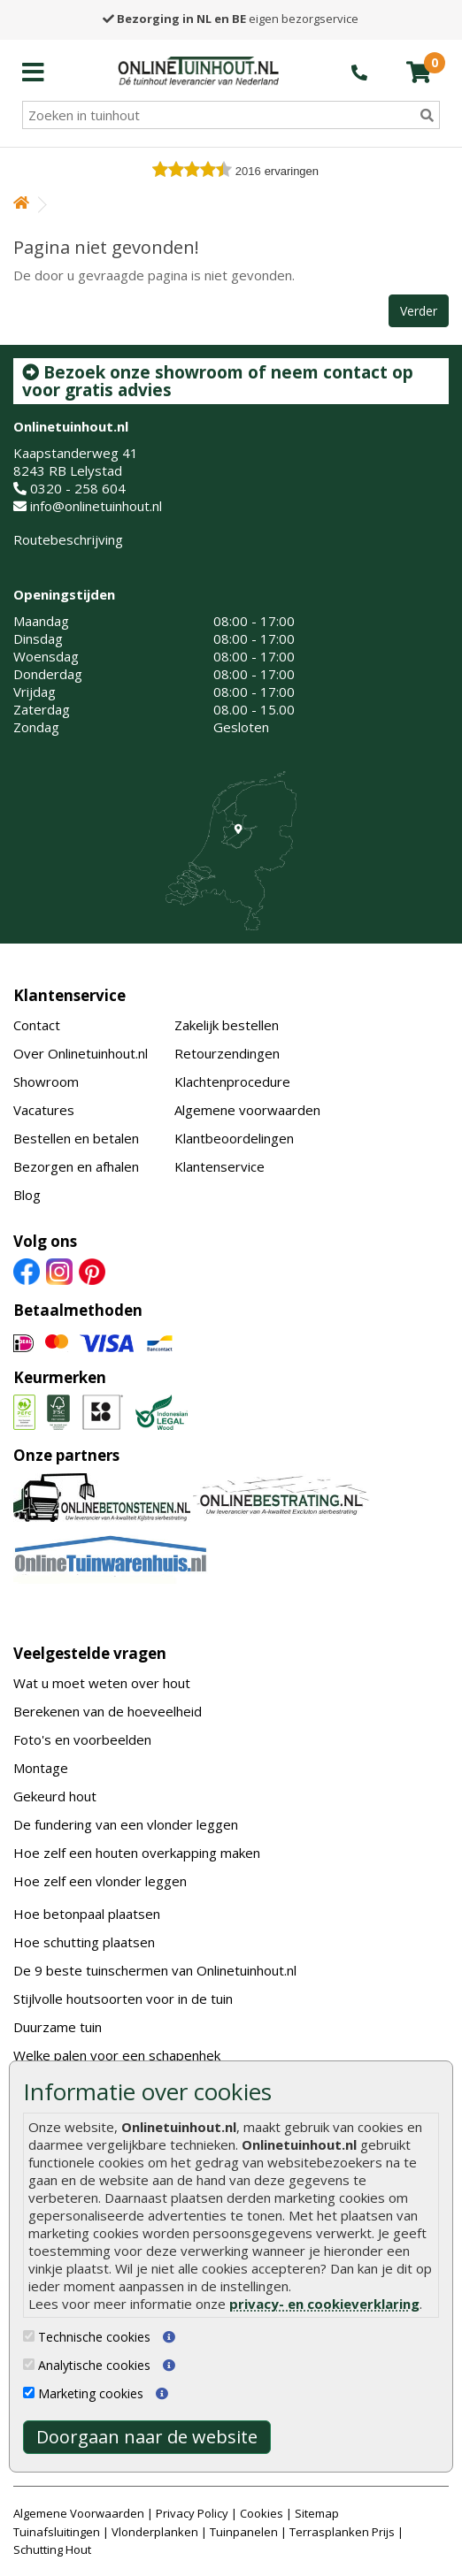 This screenshot has height=2576, width=462. What do you see at coordinates (68, 539) in the screenshot?
I see `Routebeschrijving` at bounding box center [68, 539].